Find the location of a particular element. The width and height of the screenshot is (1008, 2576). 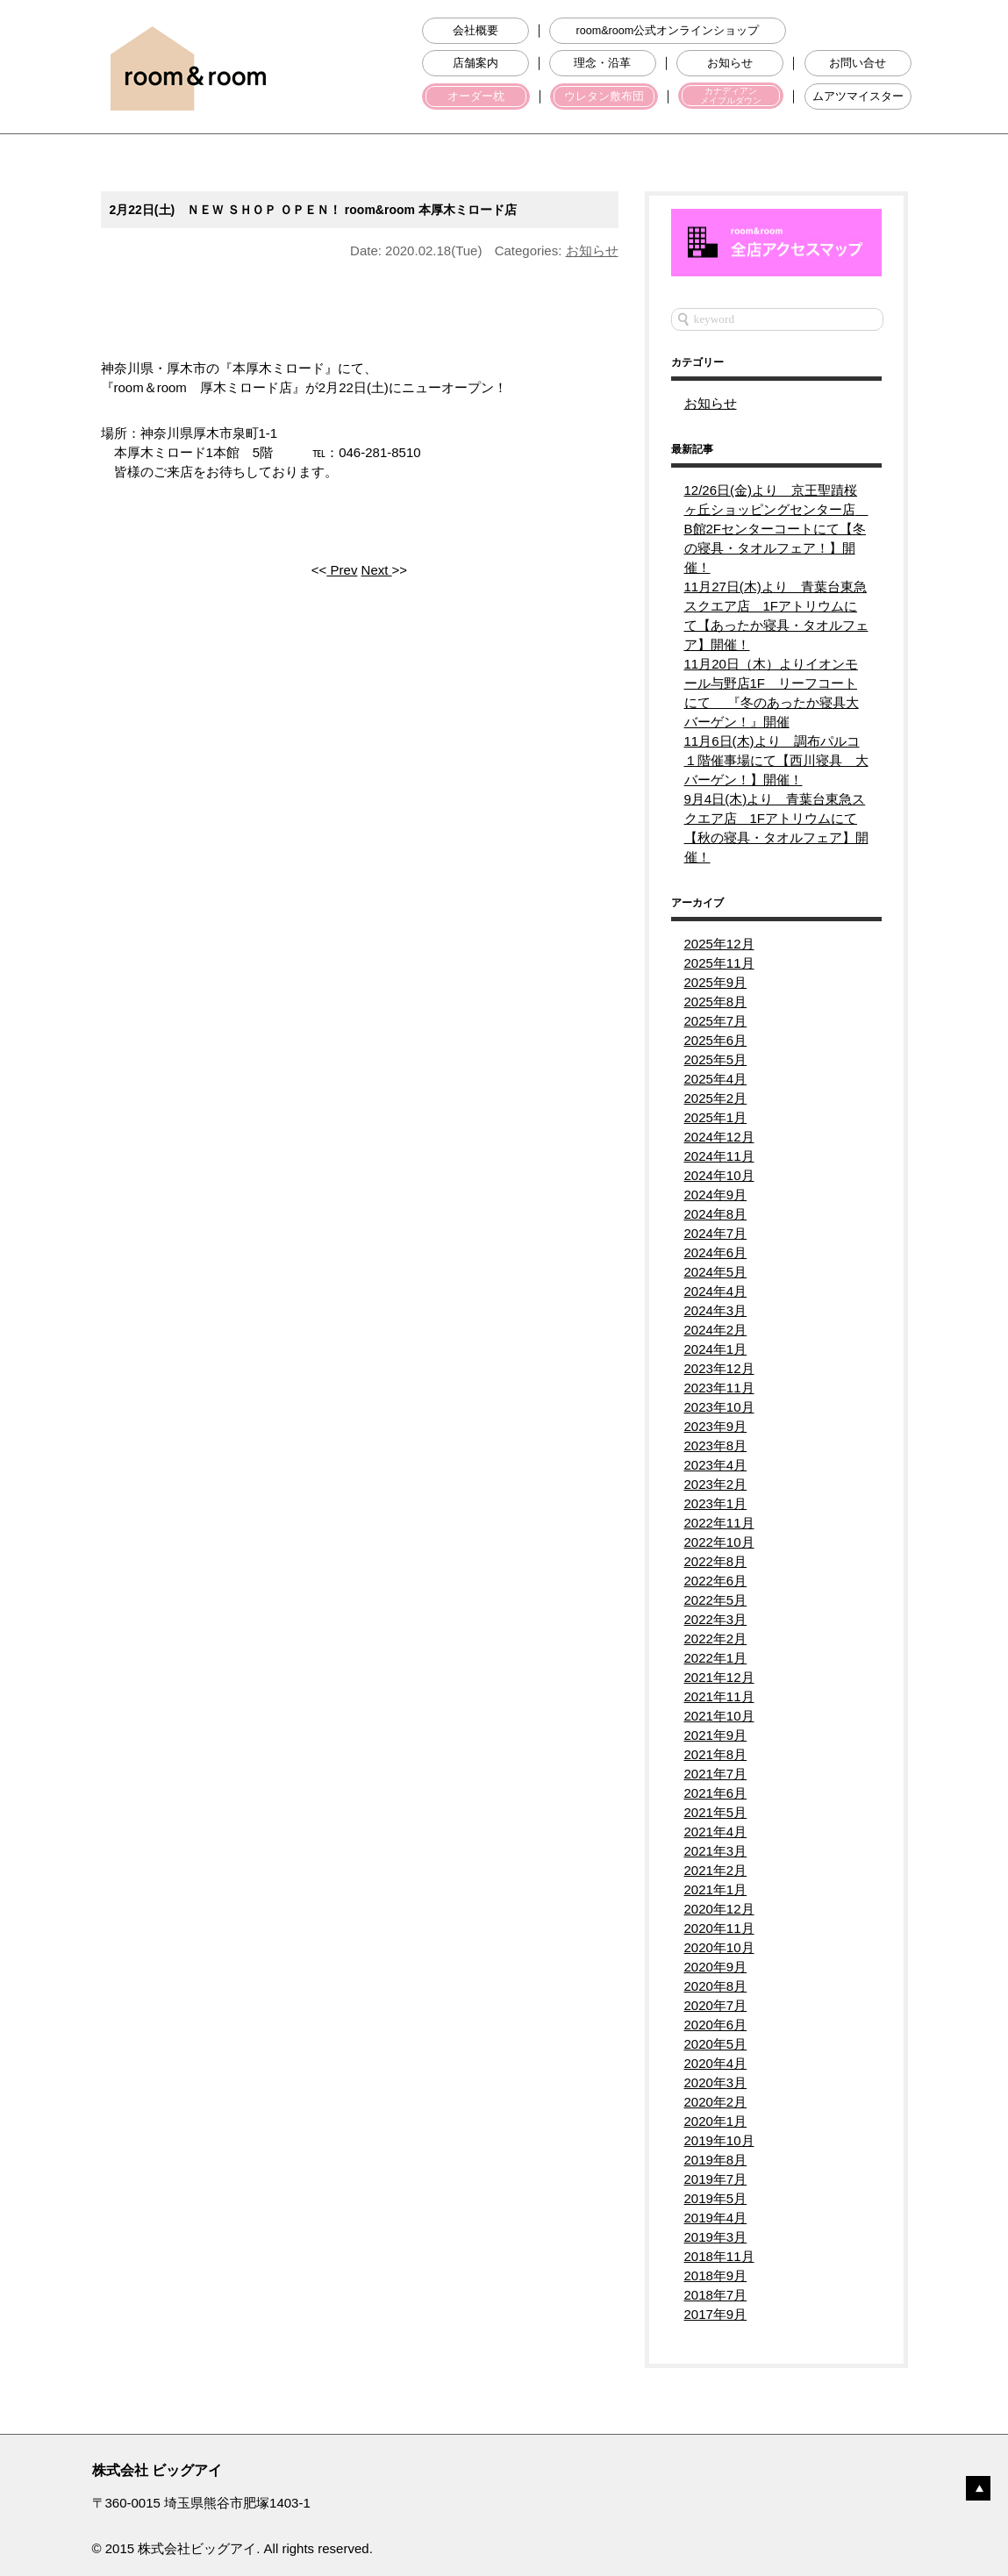

2021年1月 is located at coordinates (715, 1889).